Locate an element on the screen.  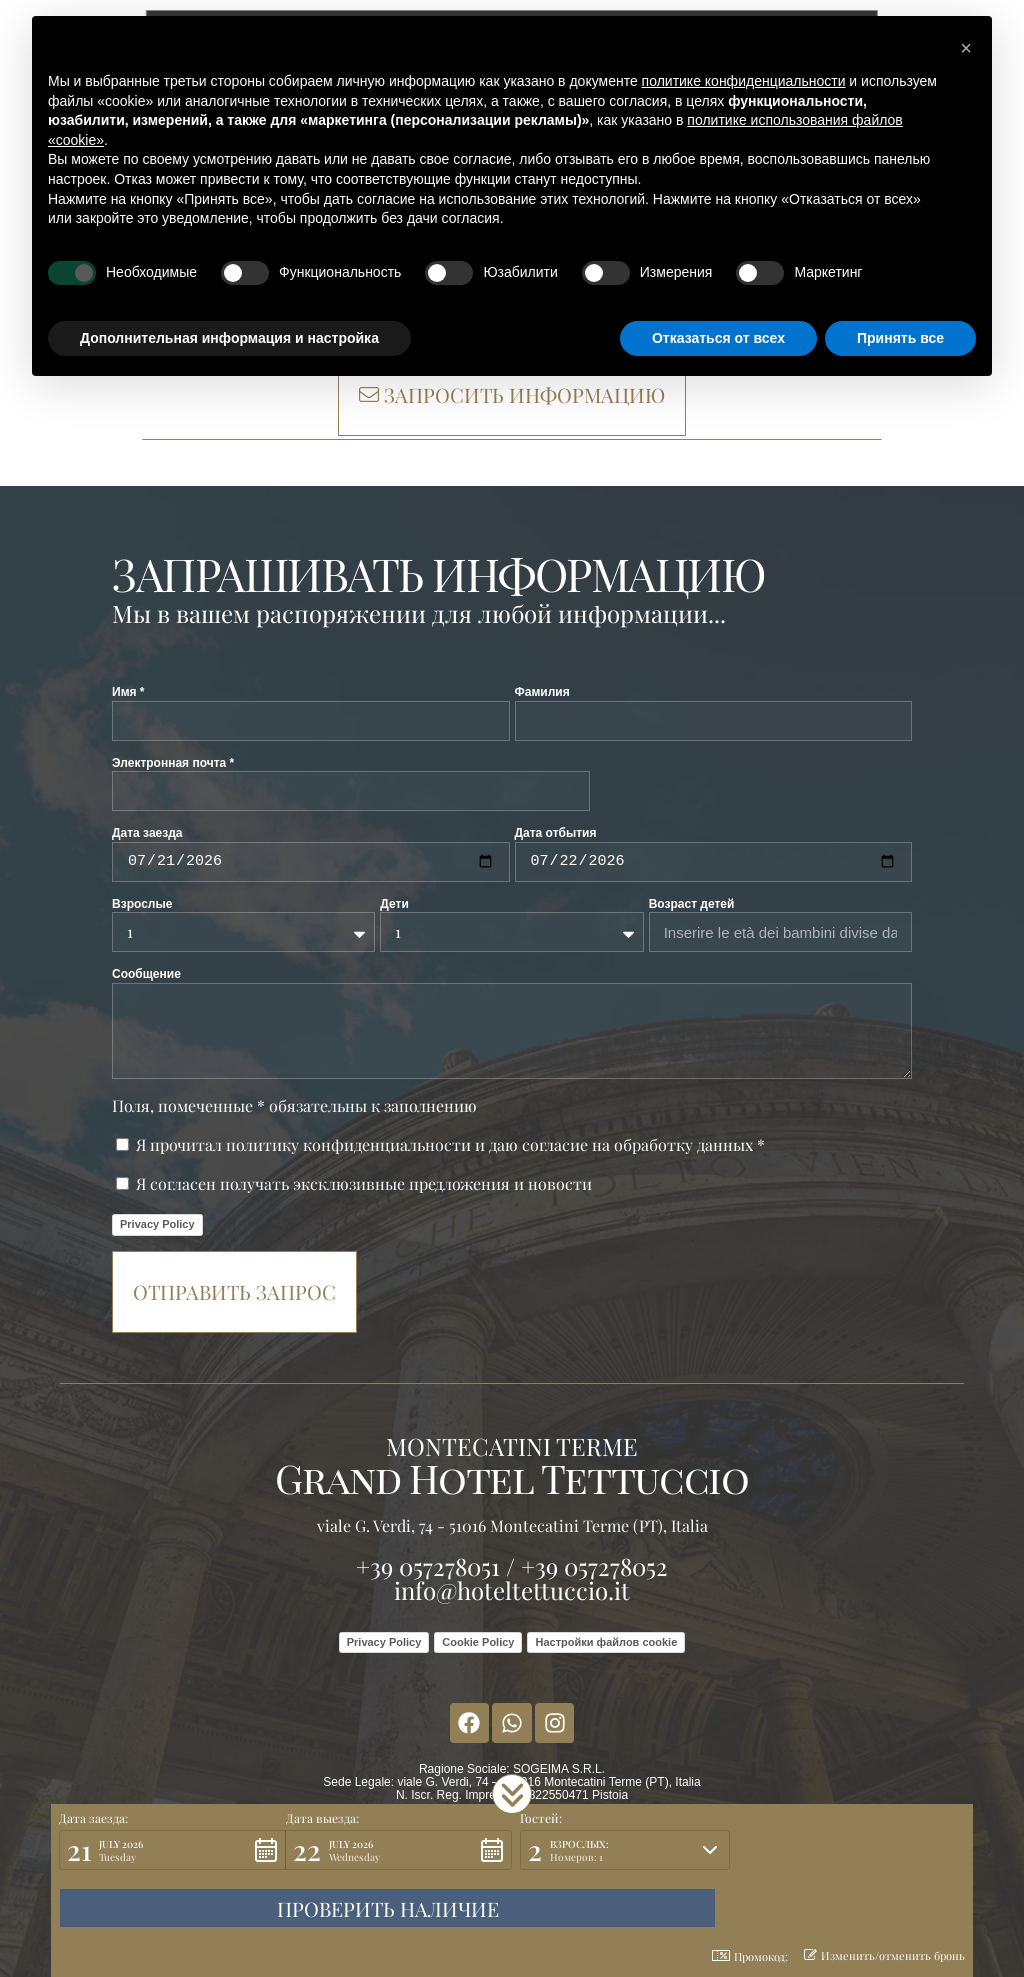
Дети is located at coordinates (394, 904).